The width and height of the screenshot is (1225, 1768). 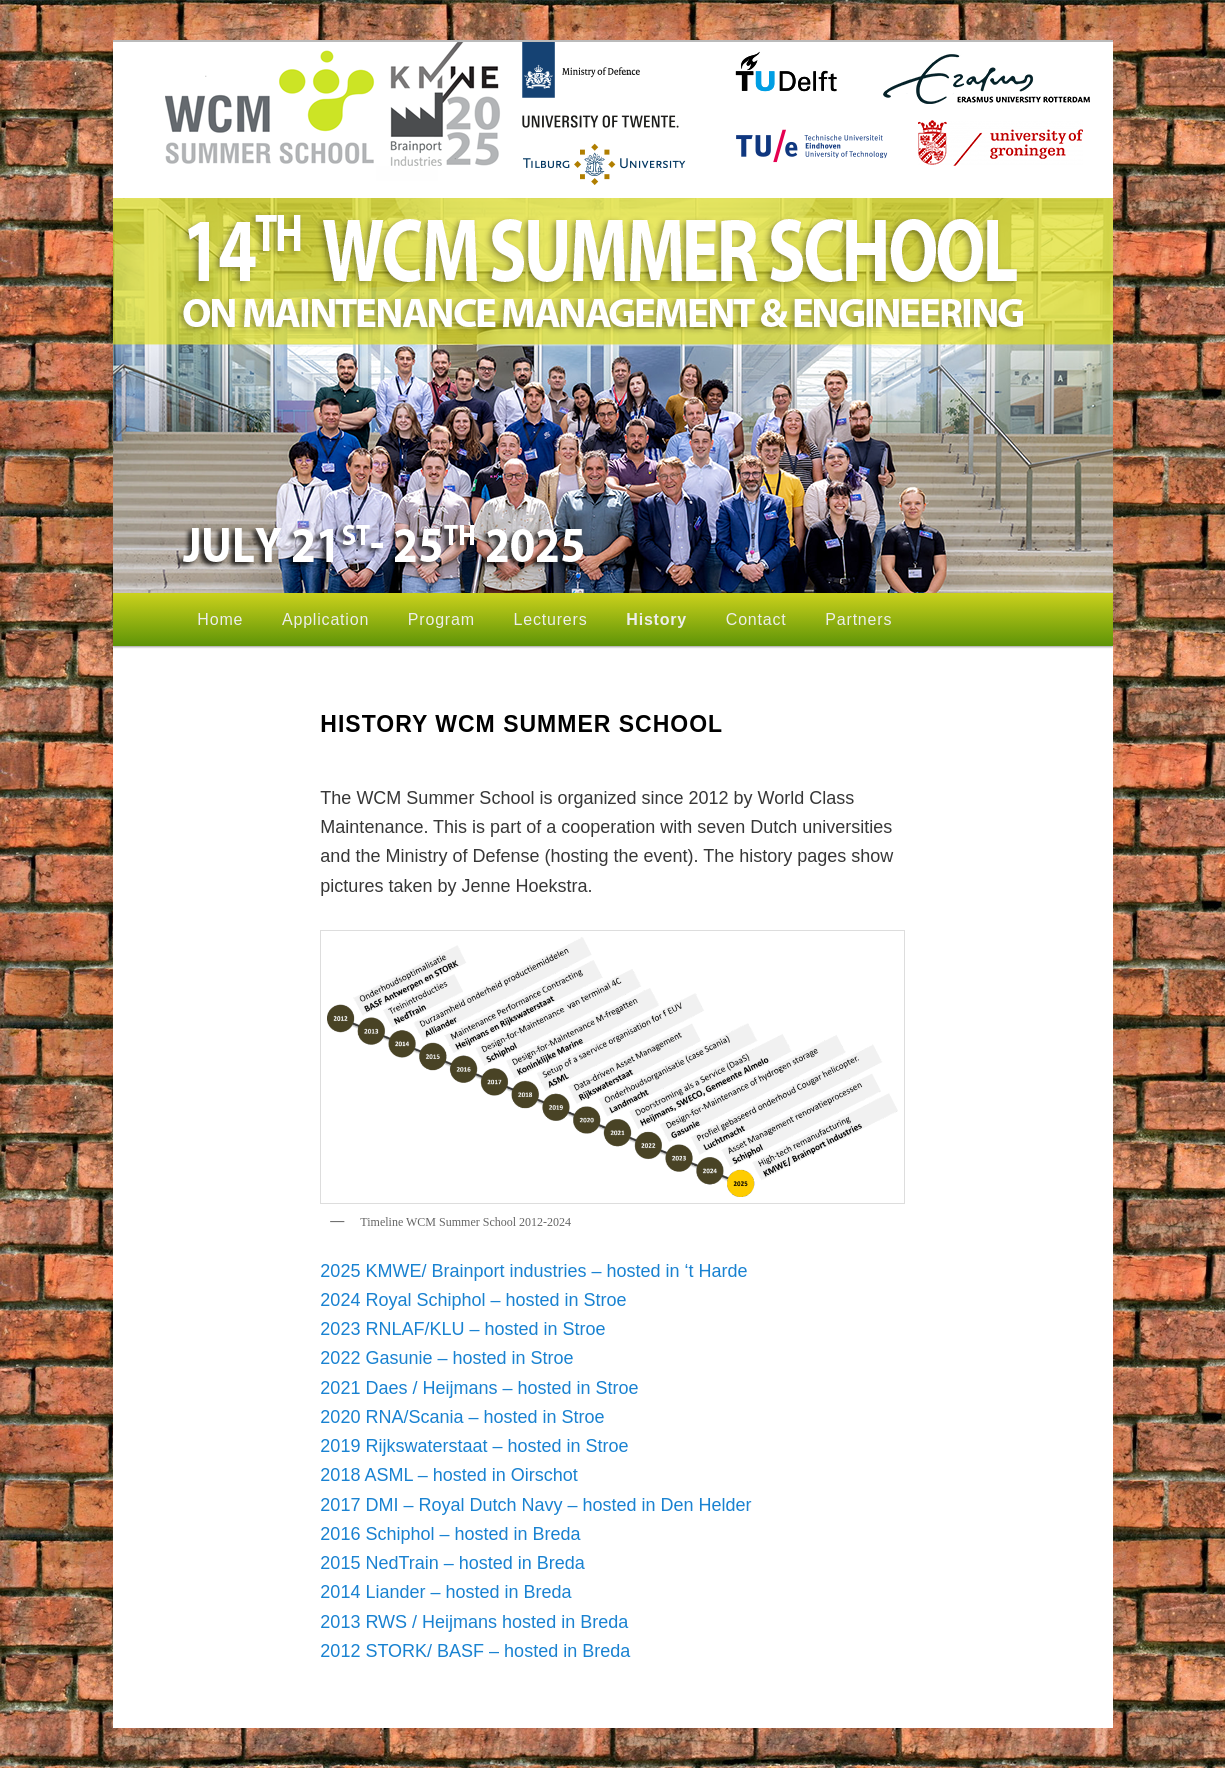 I want to click on 2023 RNLAF/KLU – hosted in Stroe, so click(x=462, y=1329).